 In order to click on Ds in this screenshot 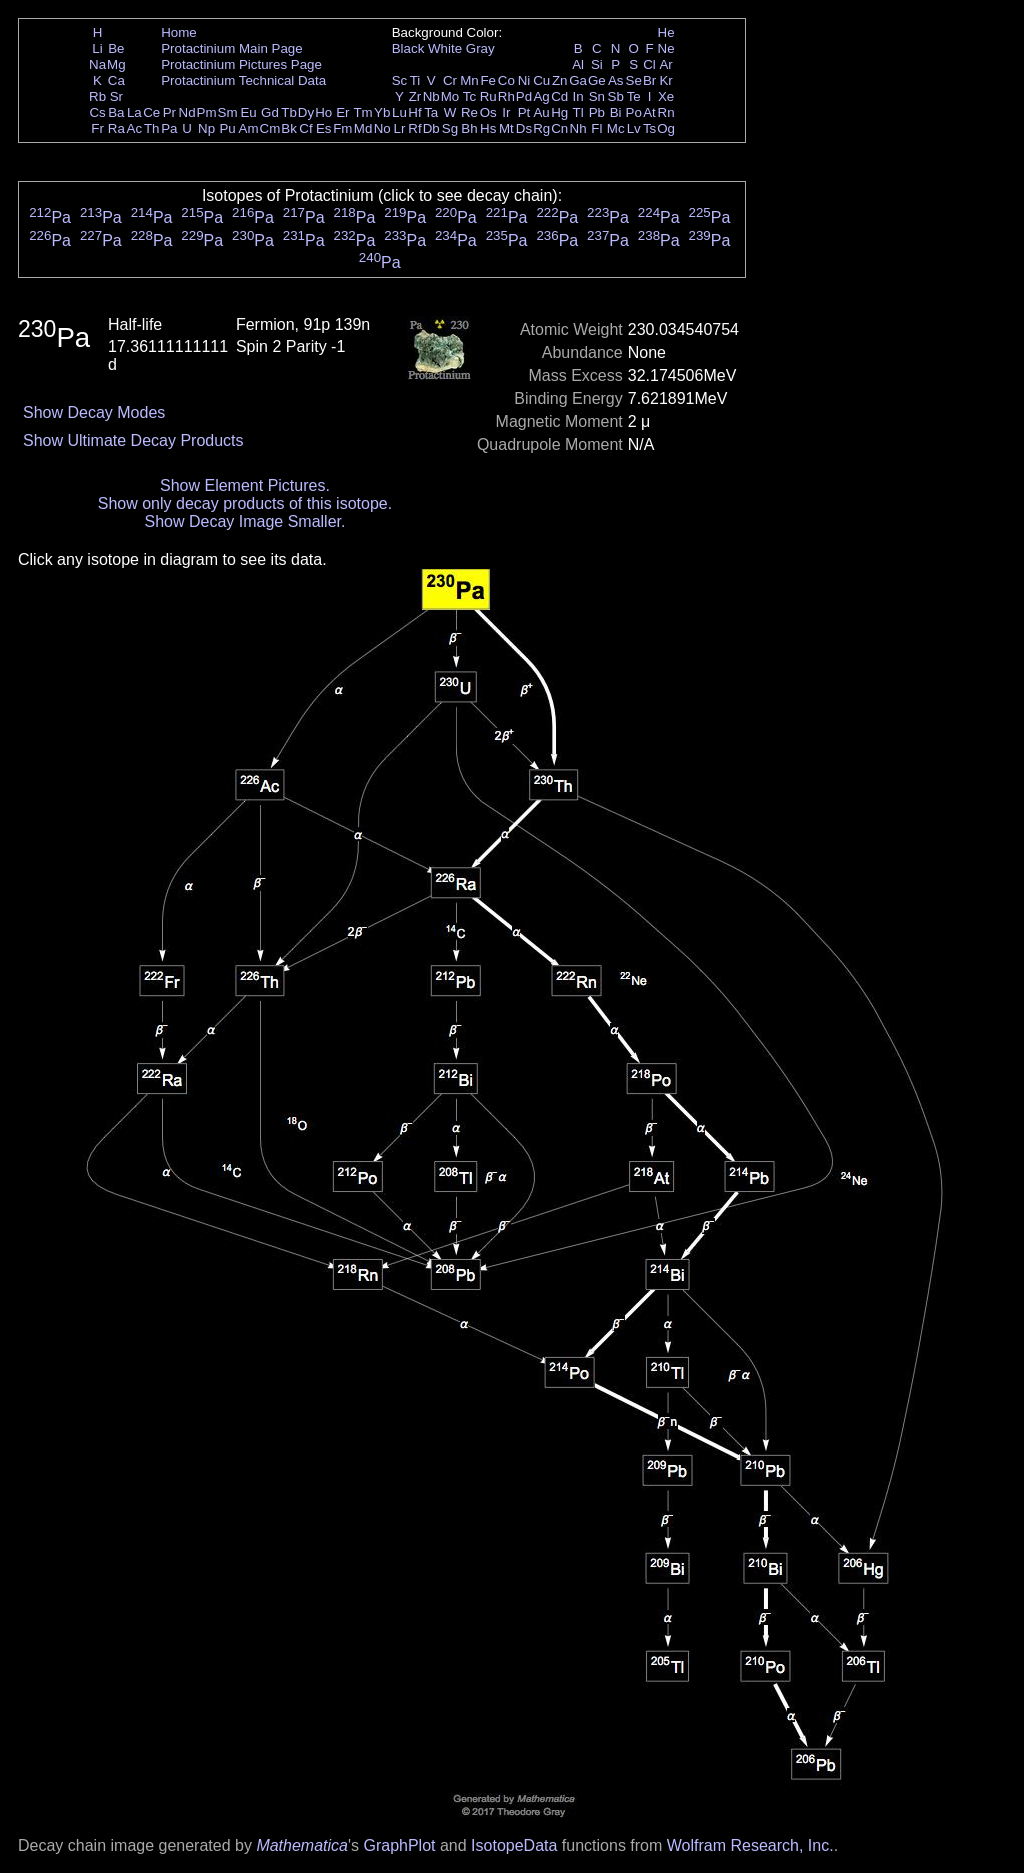, I will do `click(524, 128)`.